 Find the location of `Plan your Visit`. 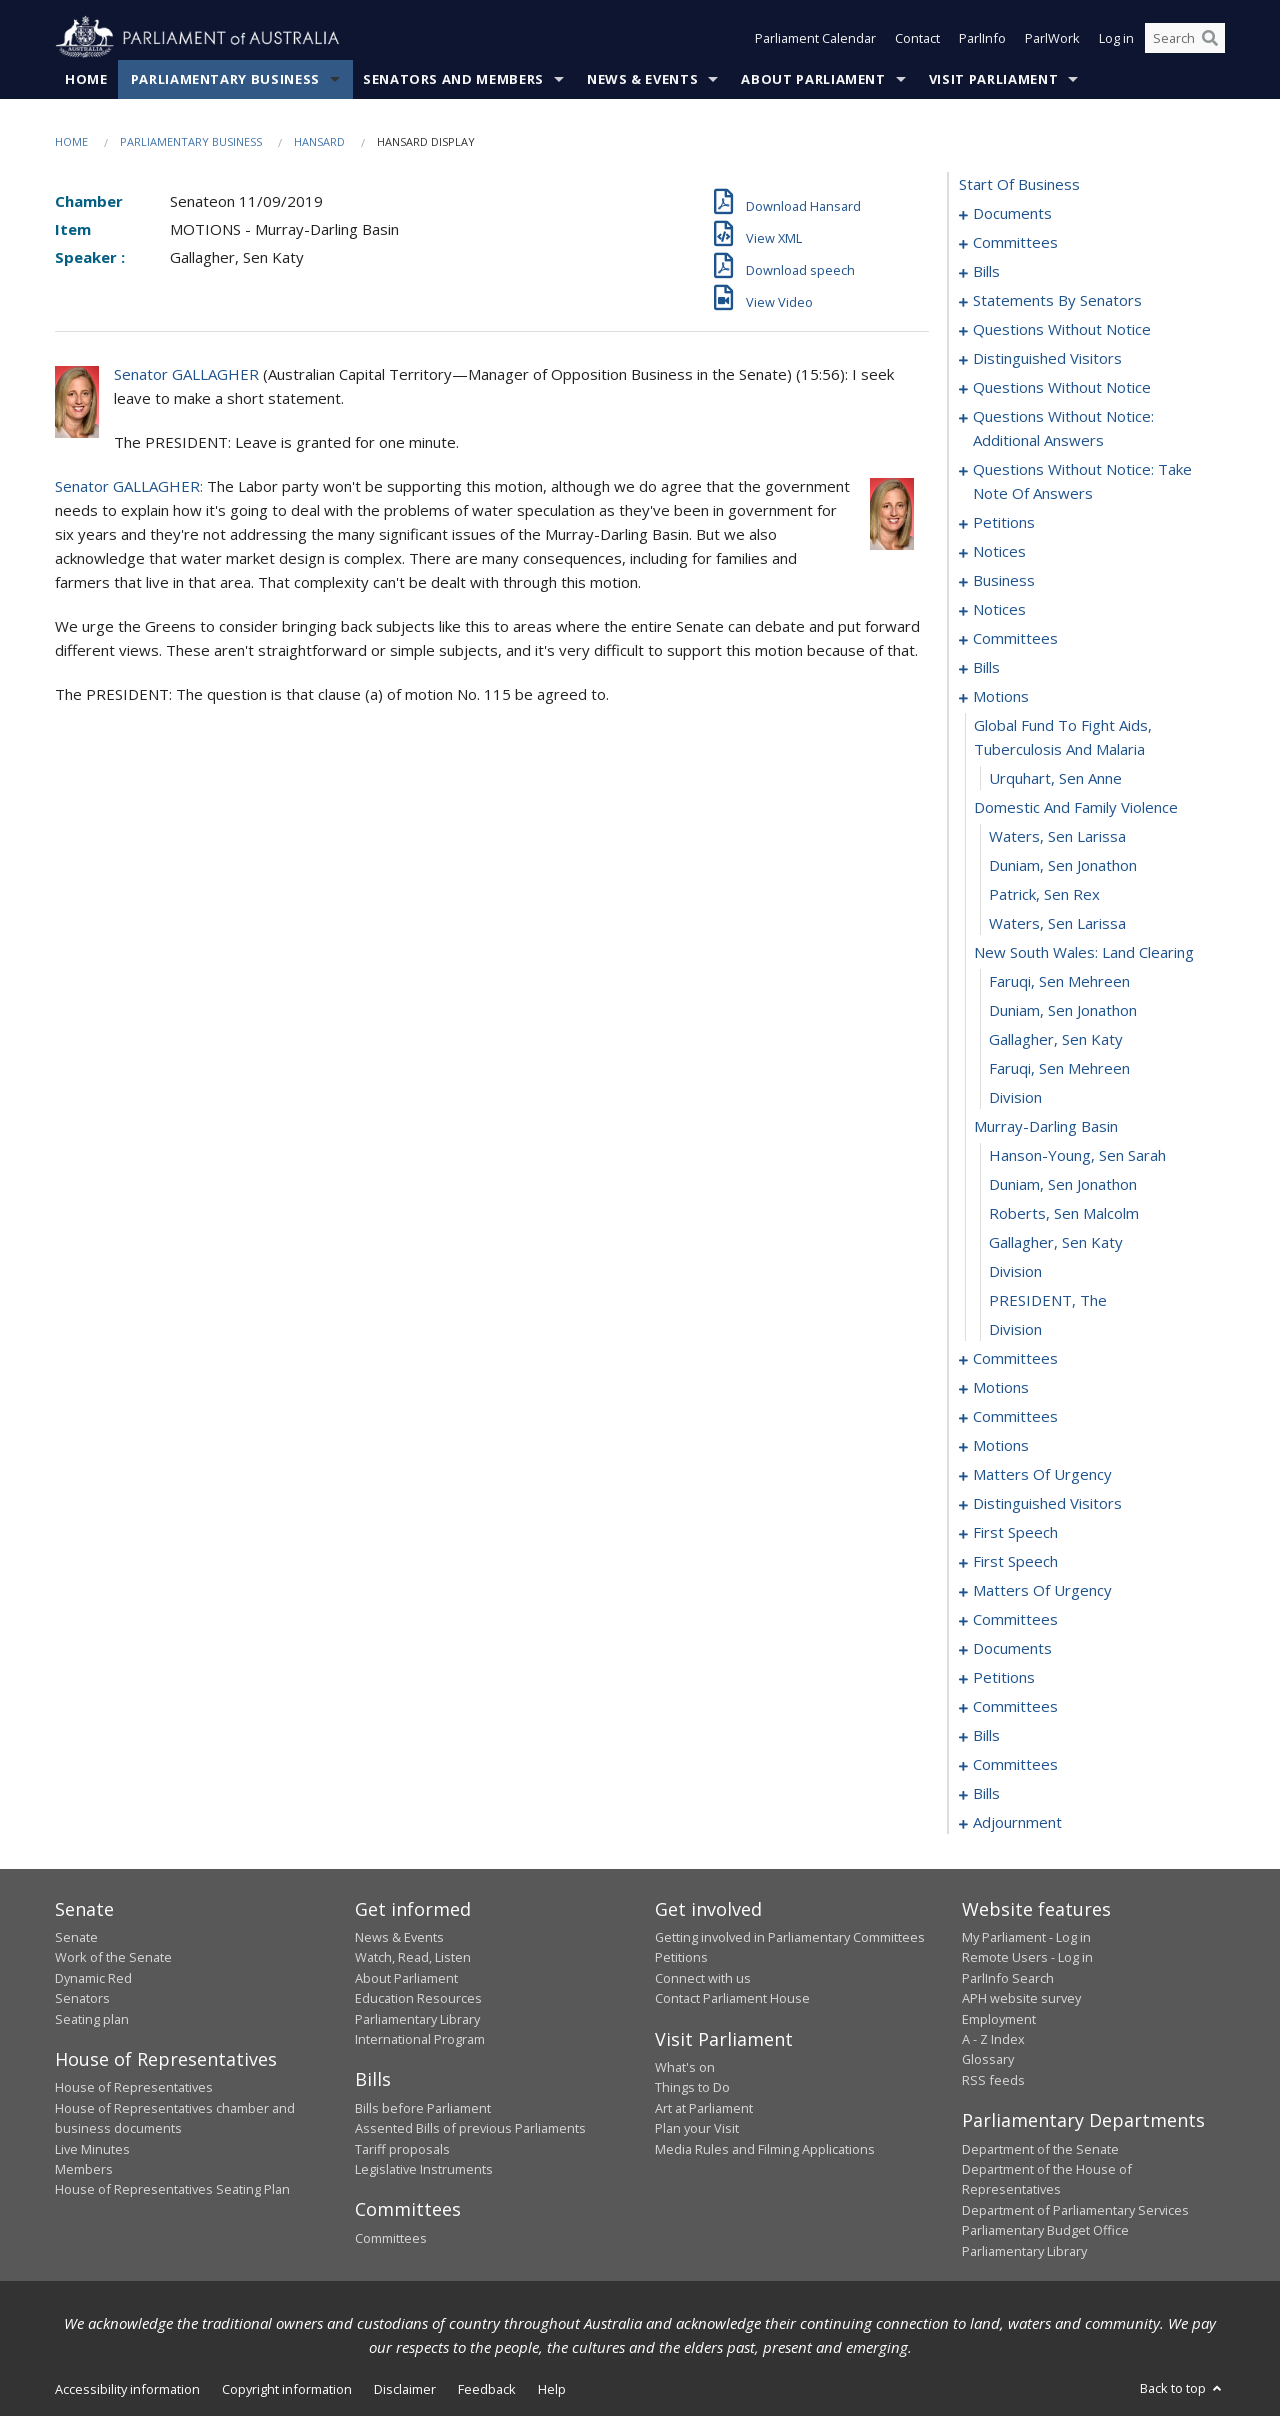

Plan your Visit is located at coordinates (697, 2128).